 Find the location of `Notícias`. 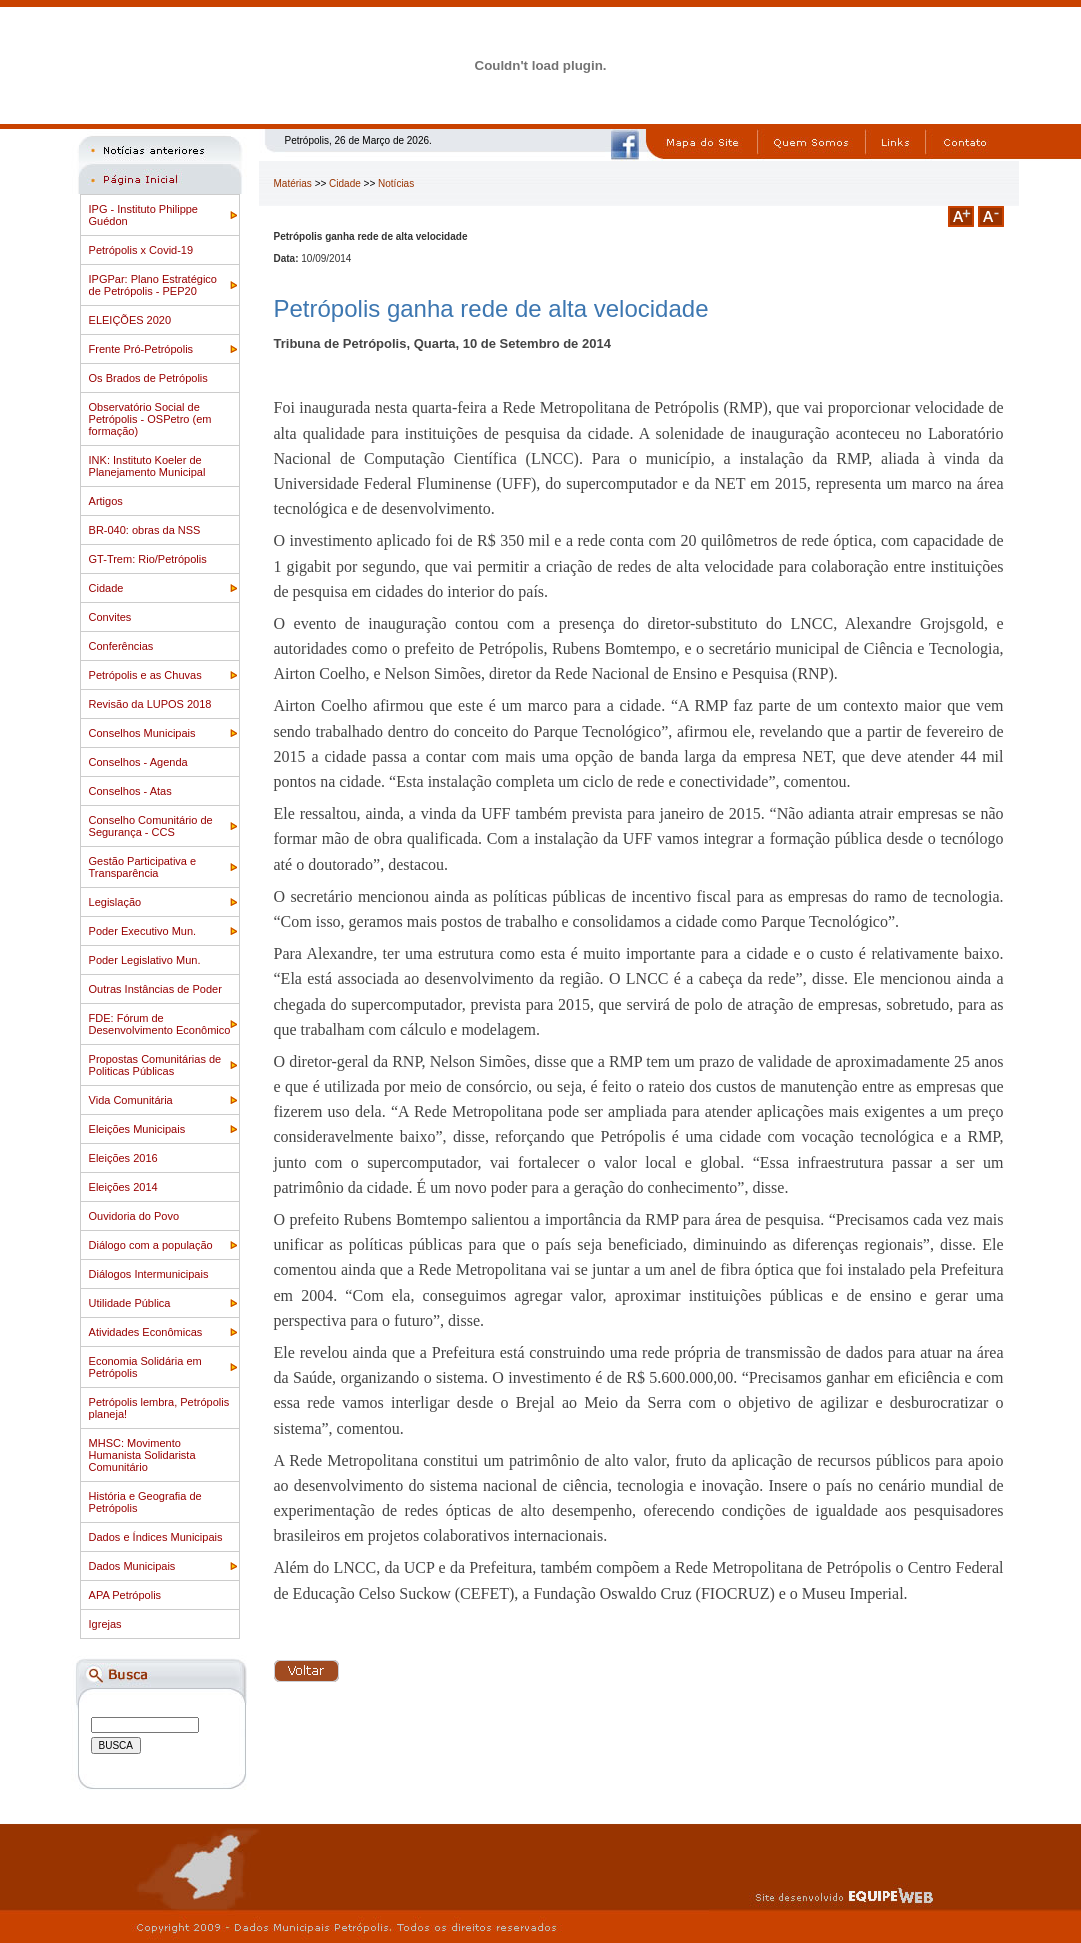

Notícias is located at coordinates (396, 183).